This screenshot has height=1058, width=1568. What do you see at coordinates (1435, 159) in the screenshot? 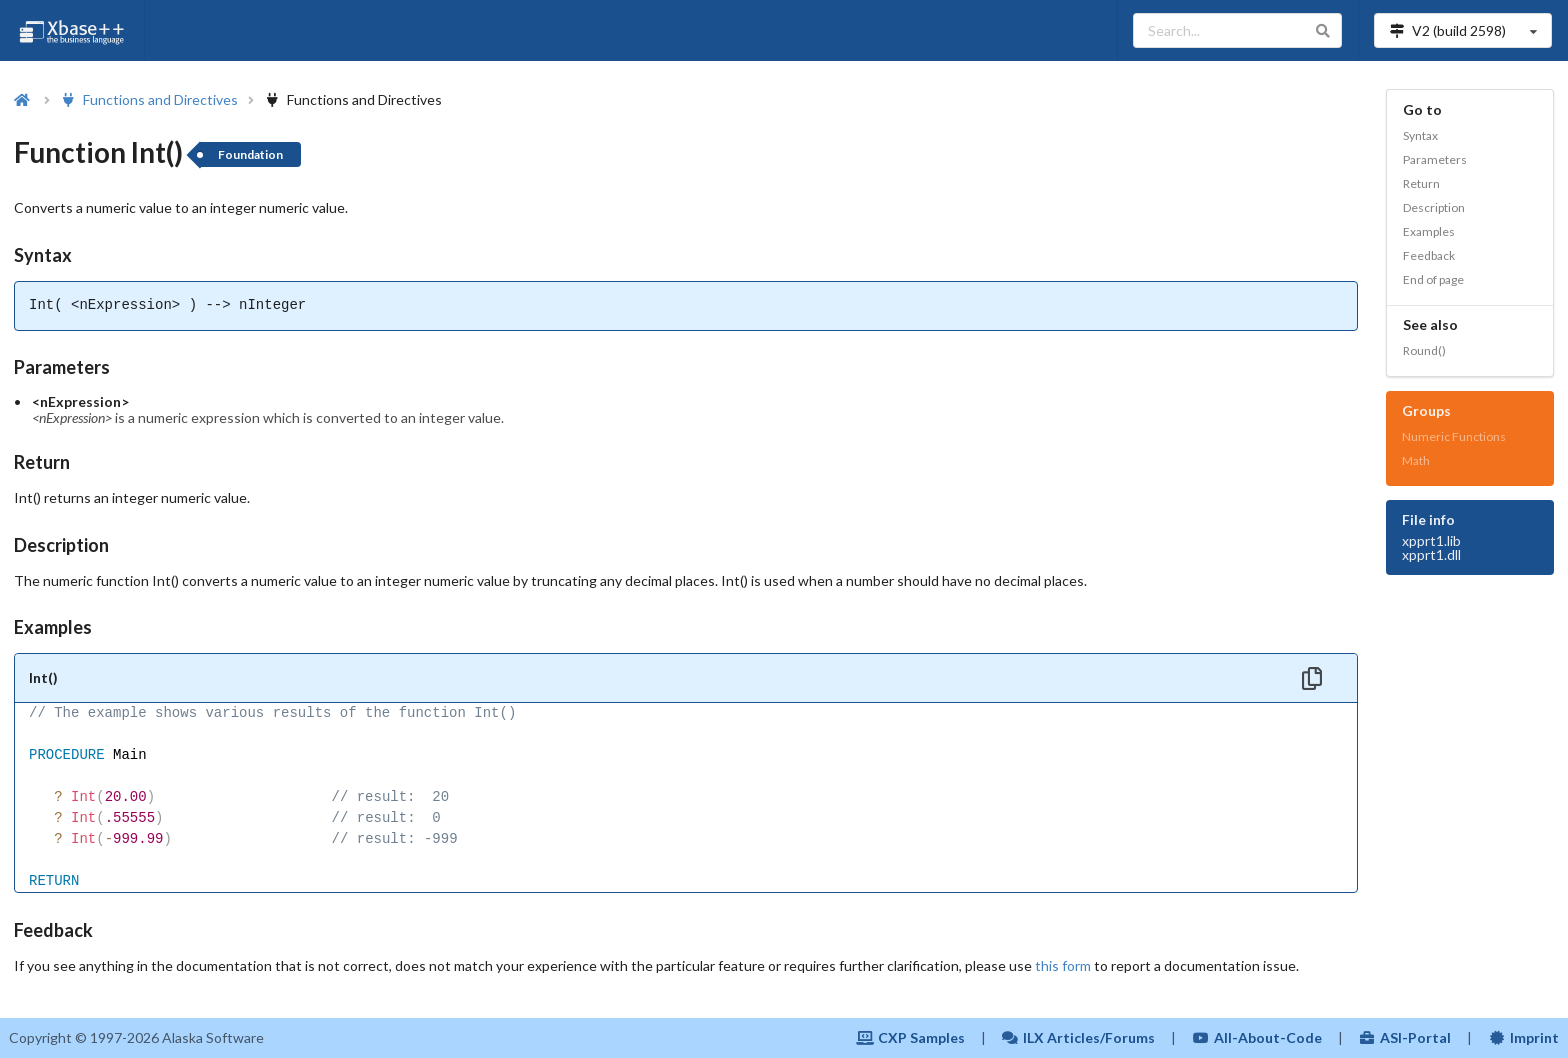
I see `Parameters` at bounding box center [1435, 159].